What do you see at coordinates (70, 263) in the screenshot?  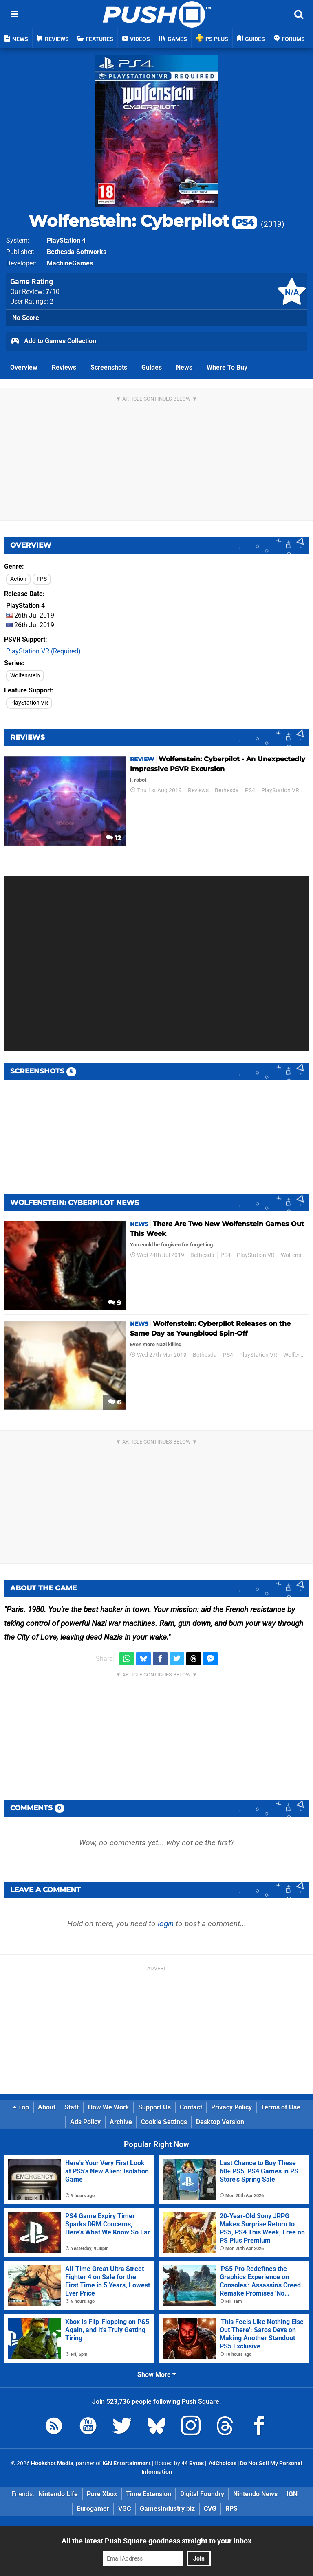 I see `MachineGames` at bounding box center [70, 263].